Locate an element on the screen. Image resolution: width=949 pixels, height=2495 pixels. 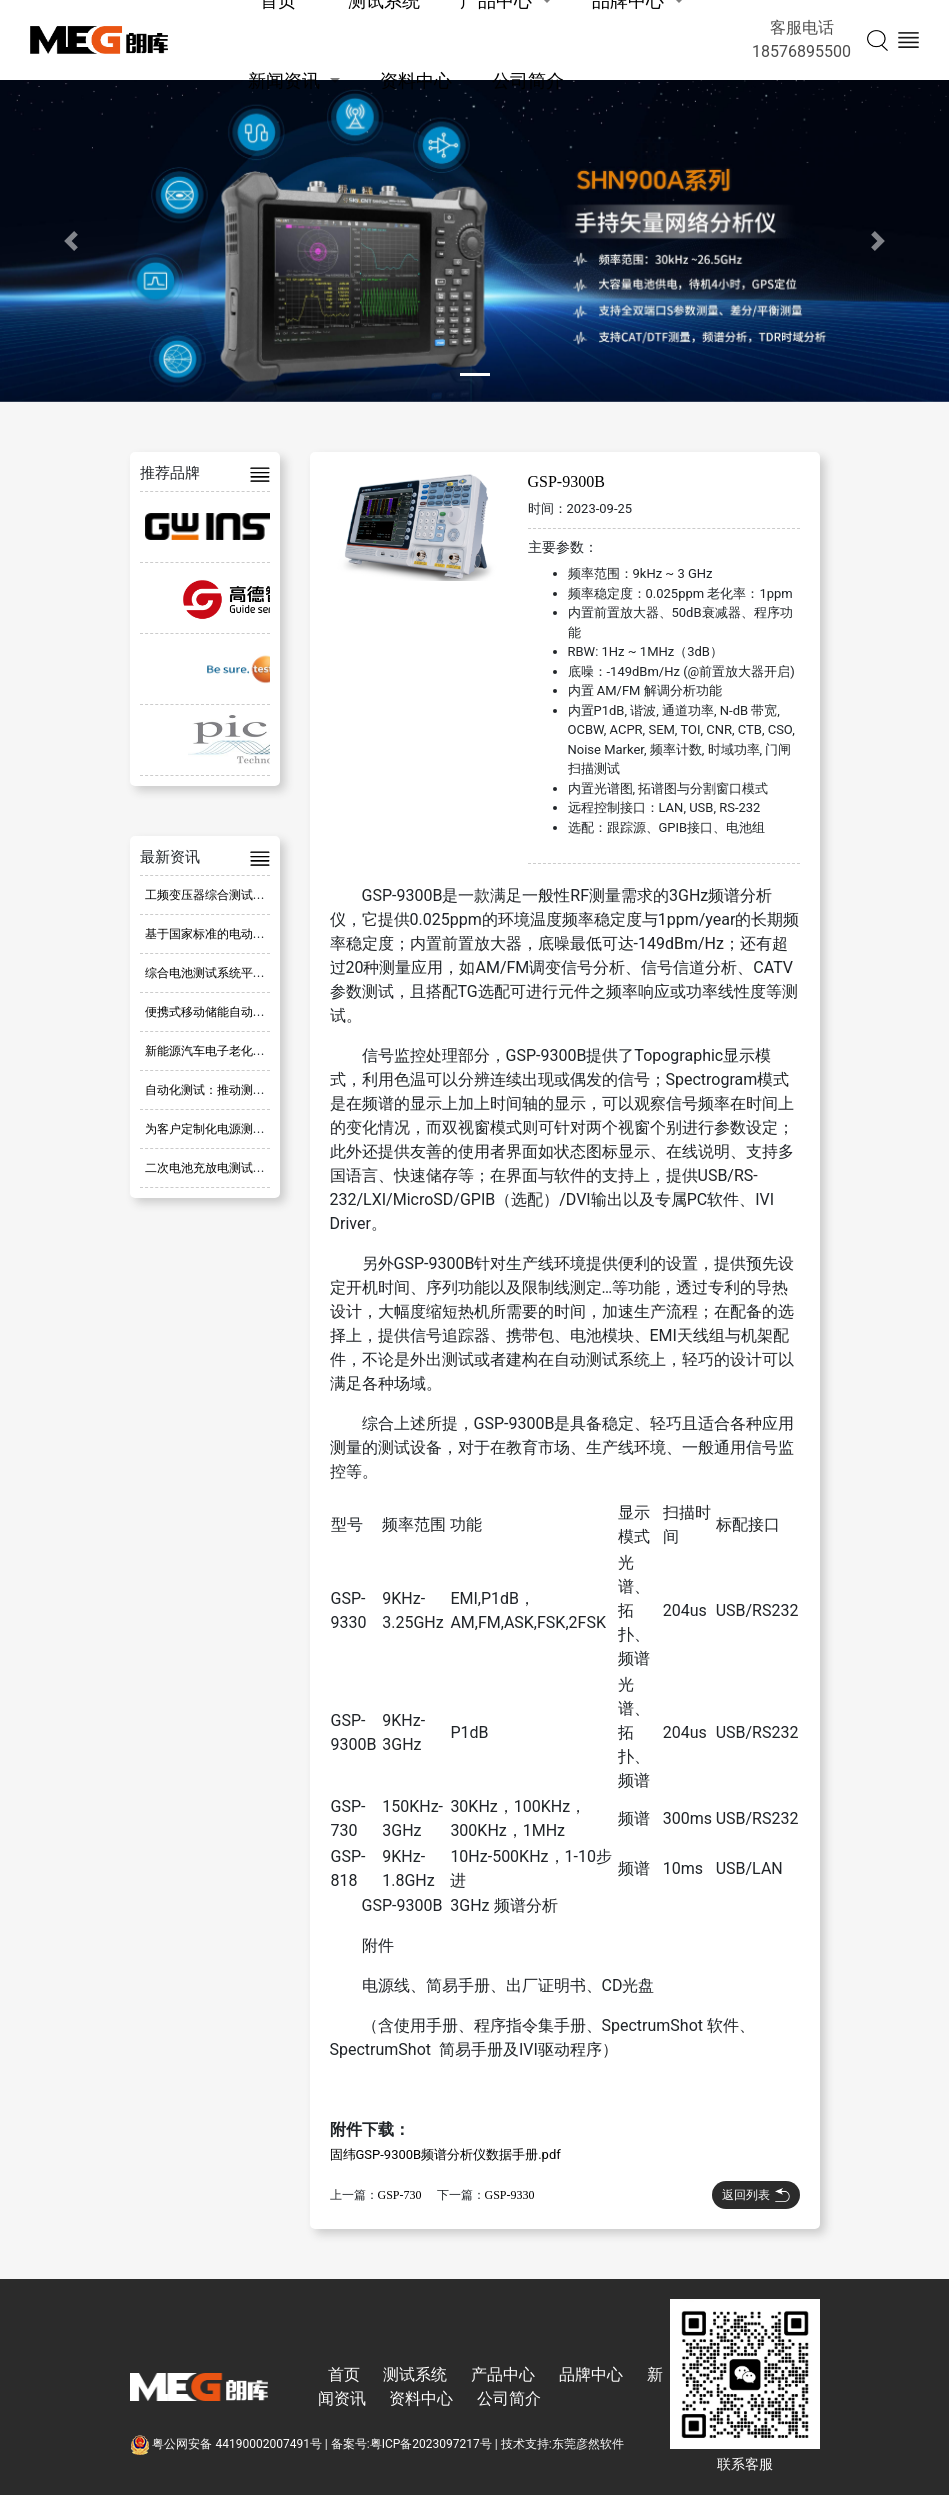
产品中心 is located at coordinates (503, 2374).